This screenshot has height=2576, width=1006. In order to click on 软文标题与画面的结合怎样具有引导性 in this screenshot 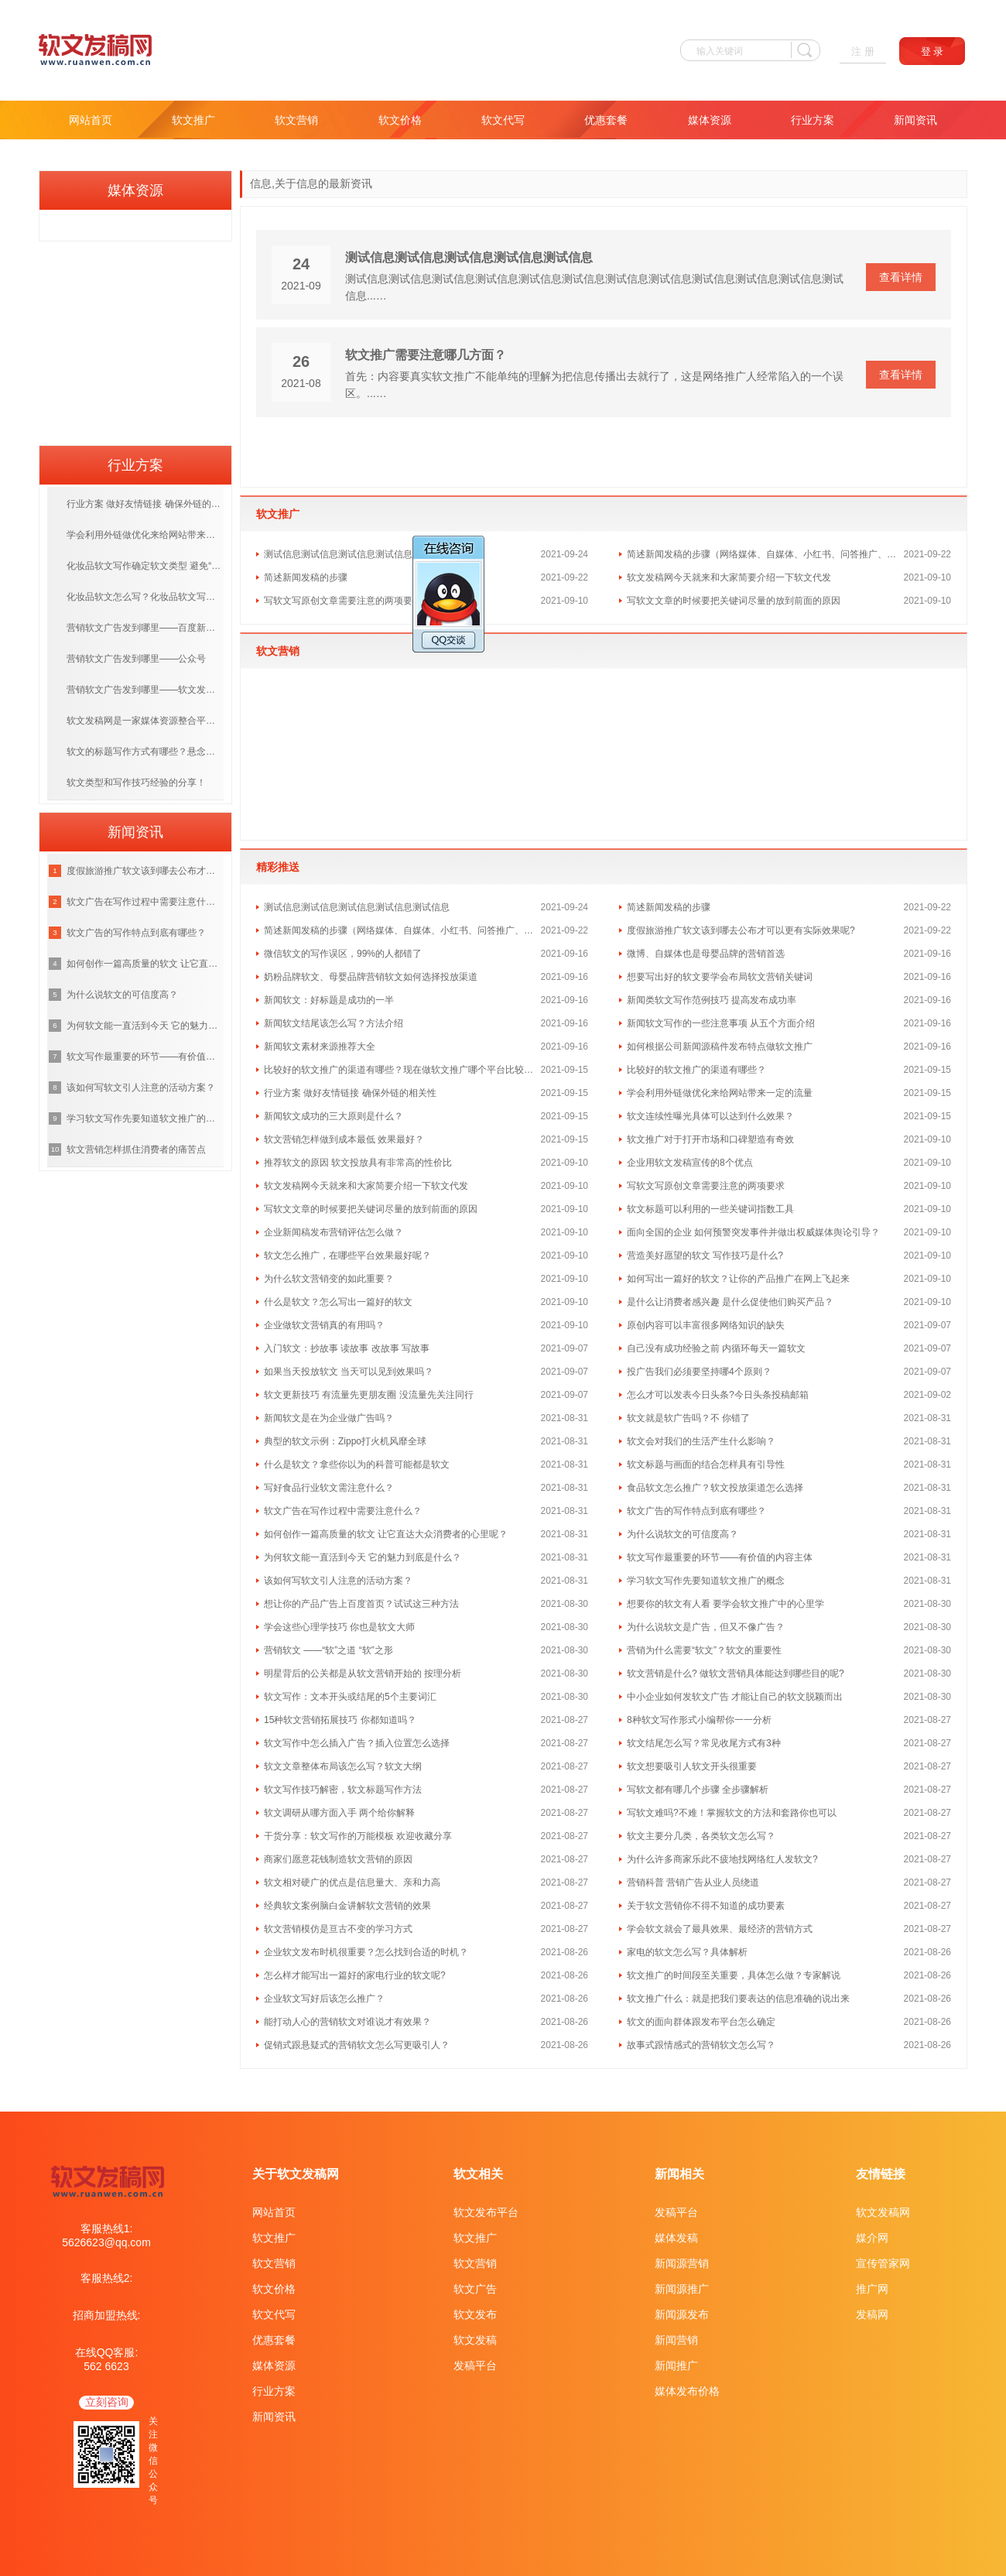, I will do `click(706, 1464)`.